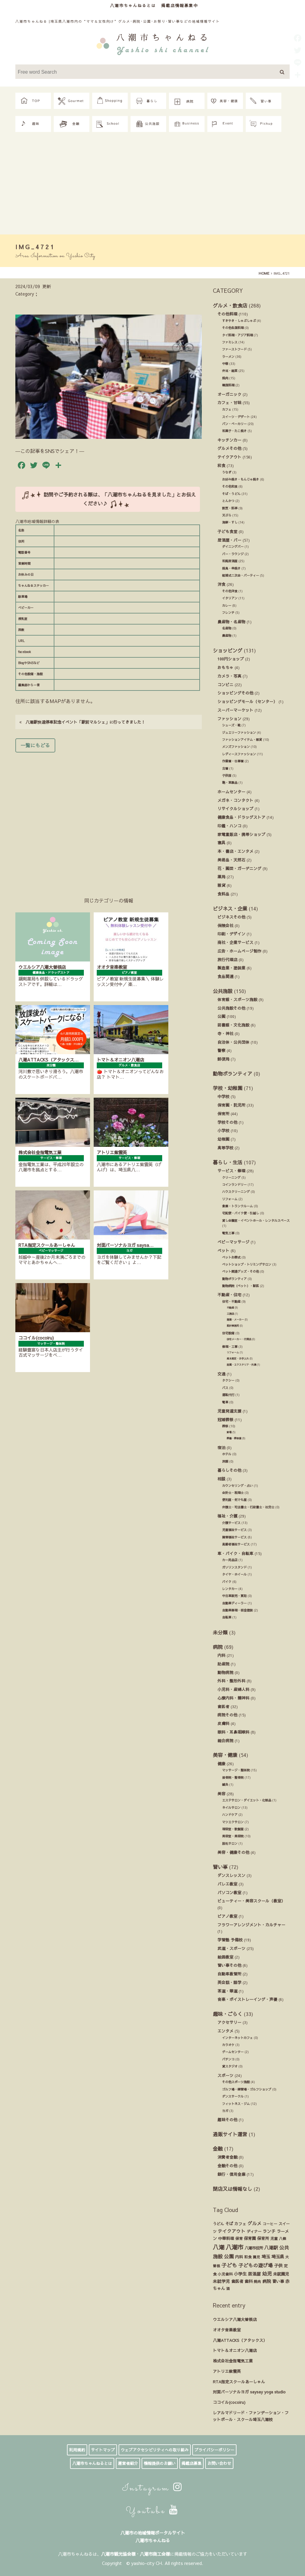 The height and width of the screenshot is (2576, 305). What do you see at coordinates (231, 1170) in the screenshot?
I see `サービス・修理` at bounding box center [231, 1170].